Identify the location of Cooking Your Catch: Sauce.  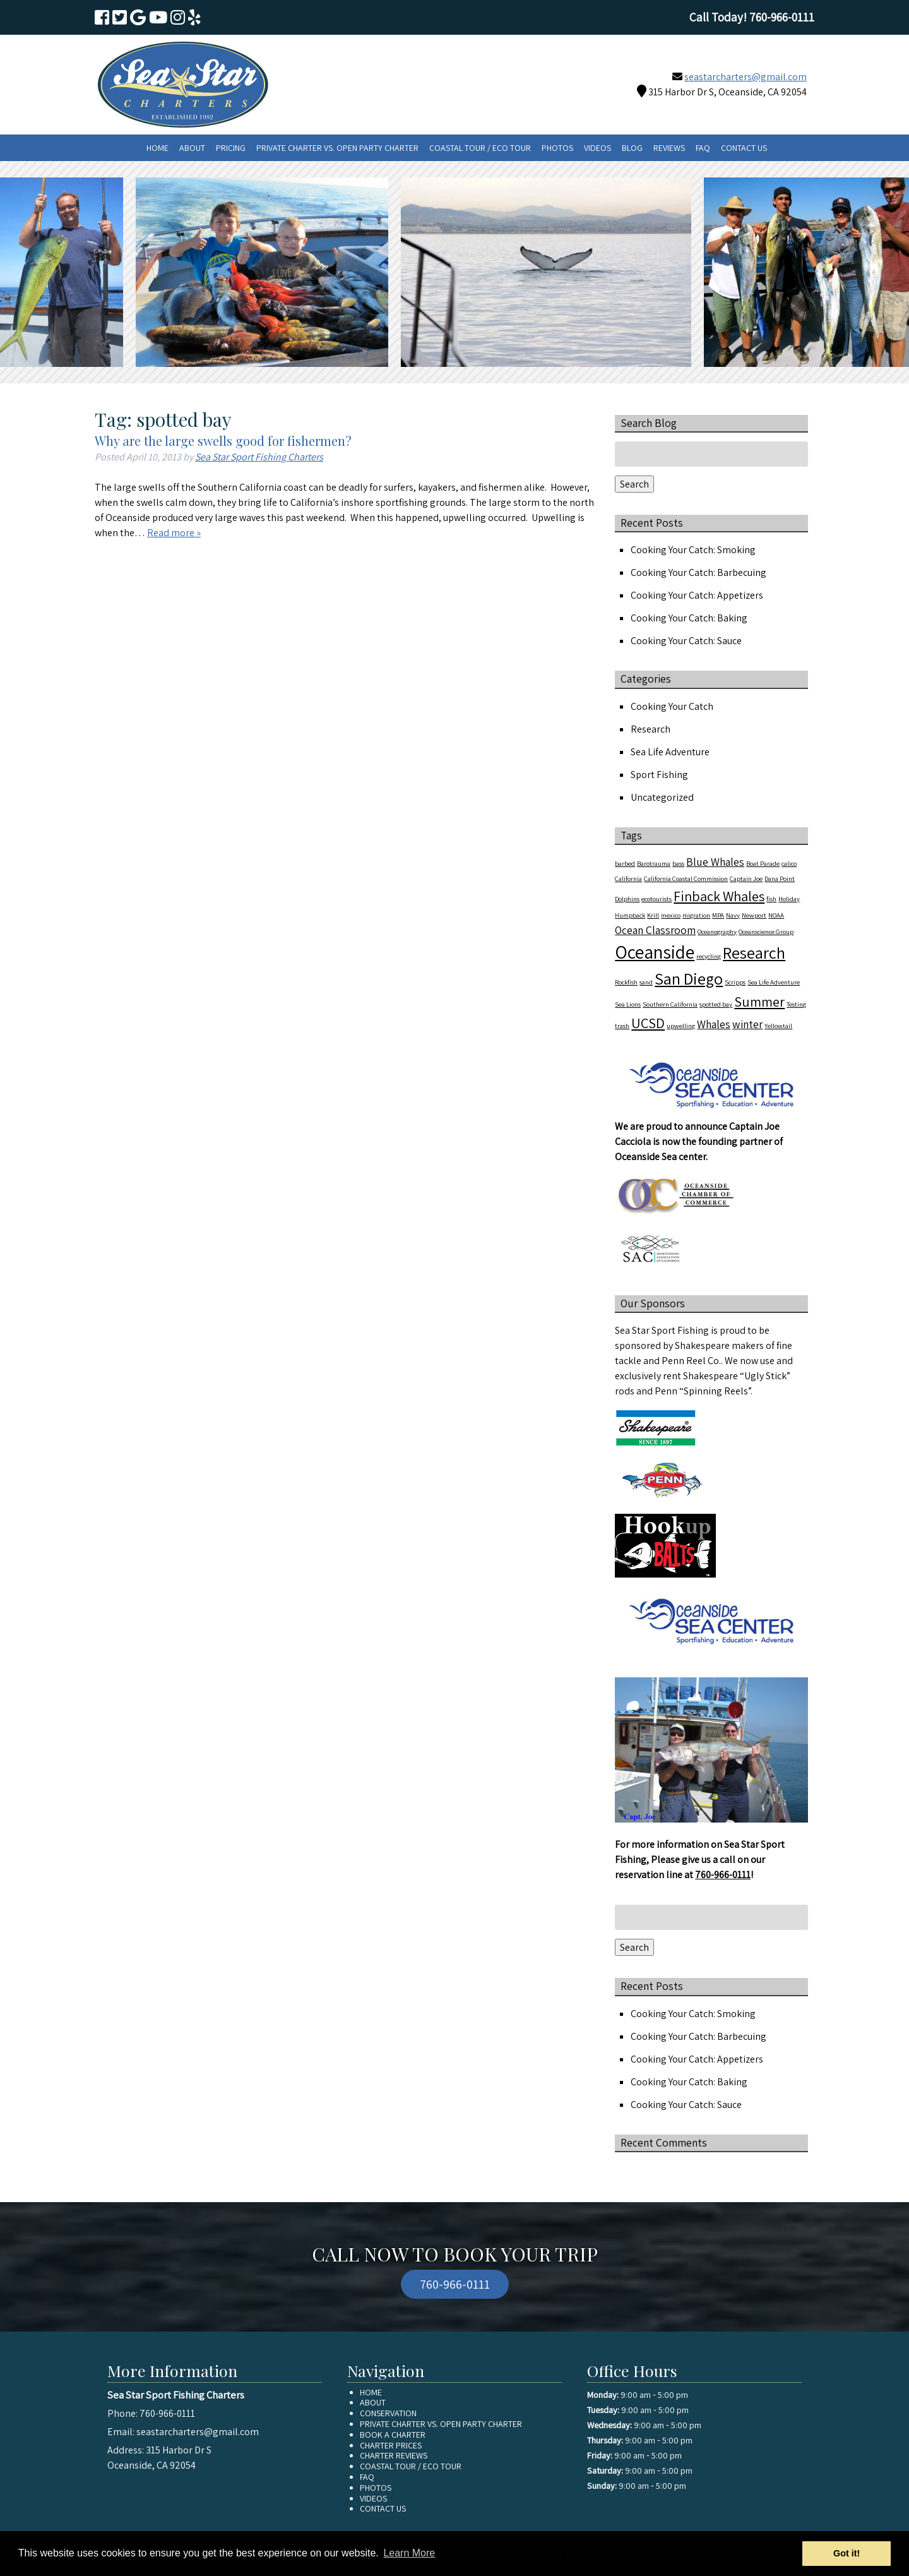
(686, 640).